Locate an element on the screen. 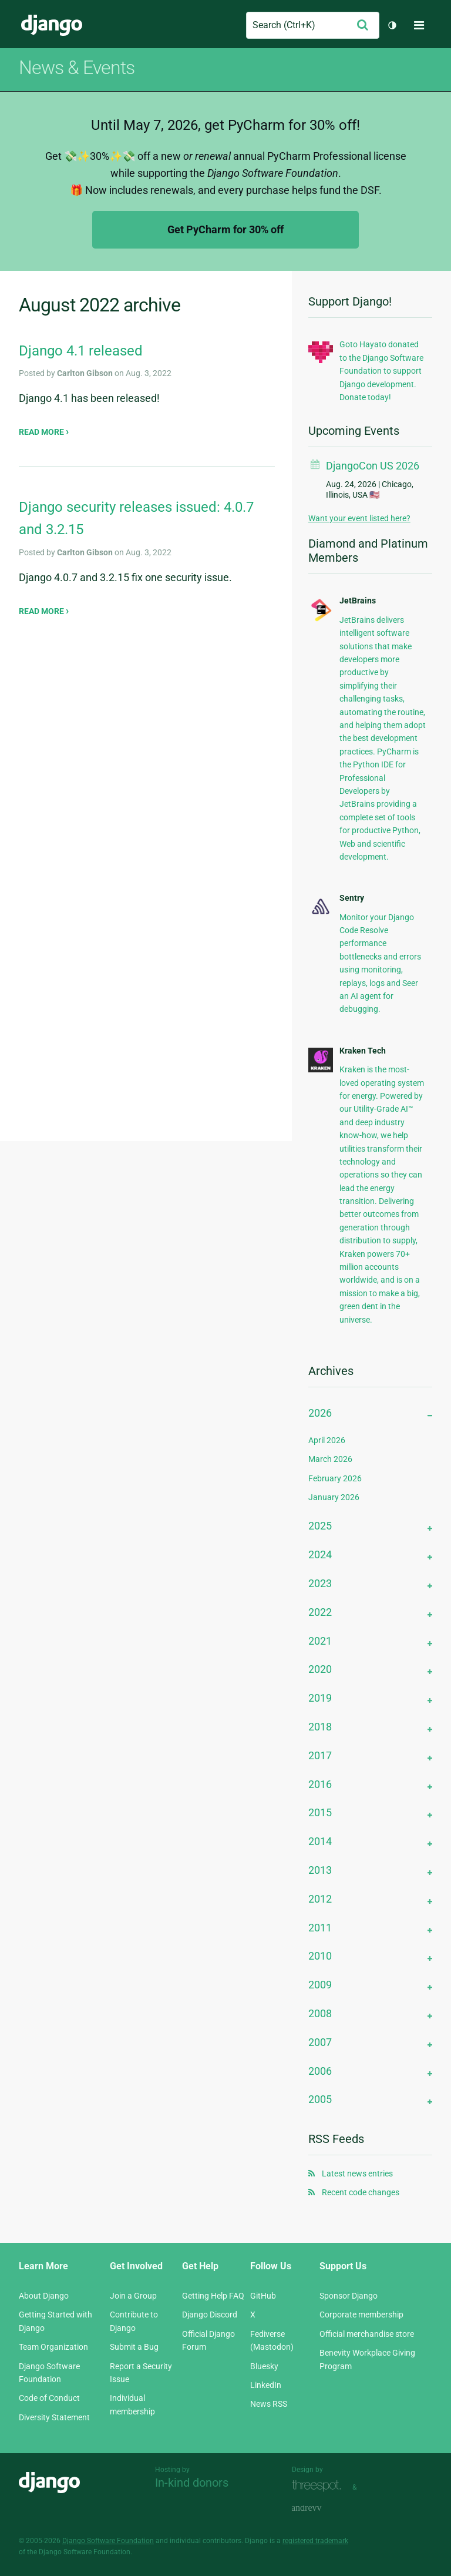 The image size is (451, 2576). 2007 is located at coordinates (320, 2042).